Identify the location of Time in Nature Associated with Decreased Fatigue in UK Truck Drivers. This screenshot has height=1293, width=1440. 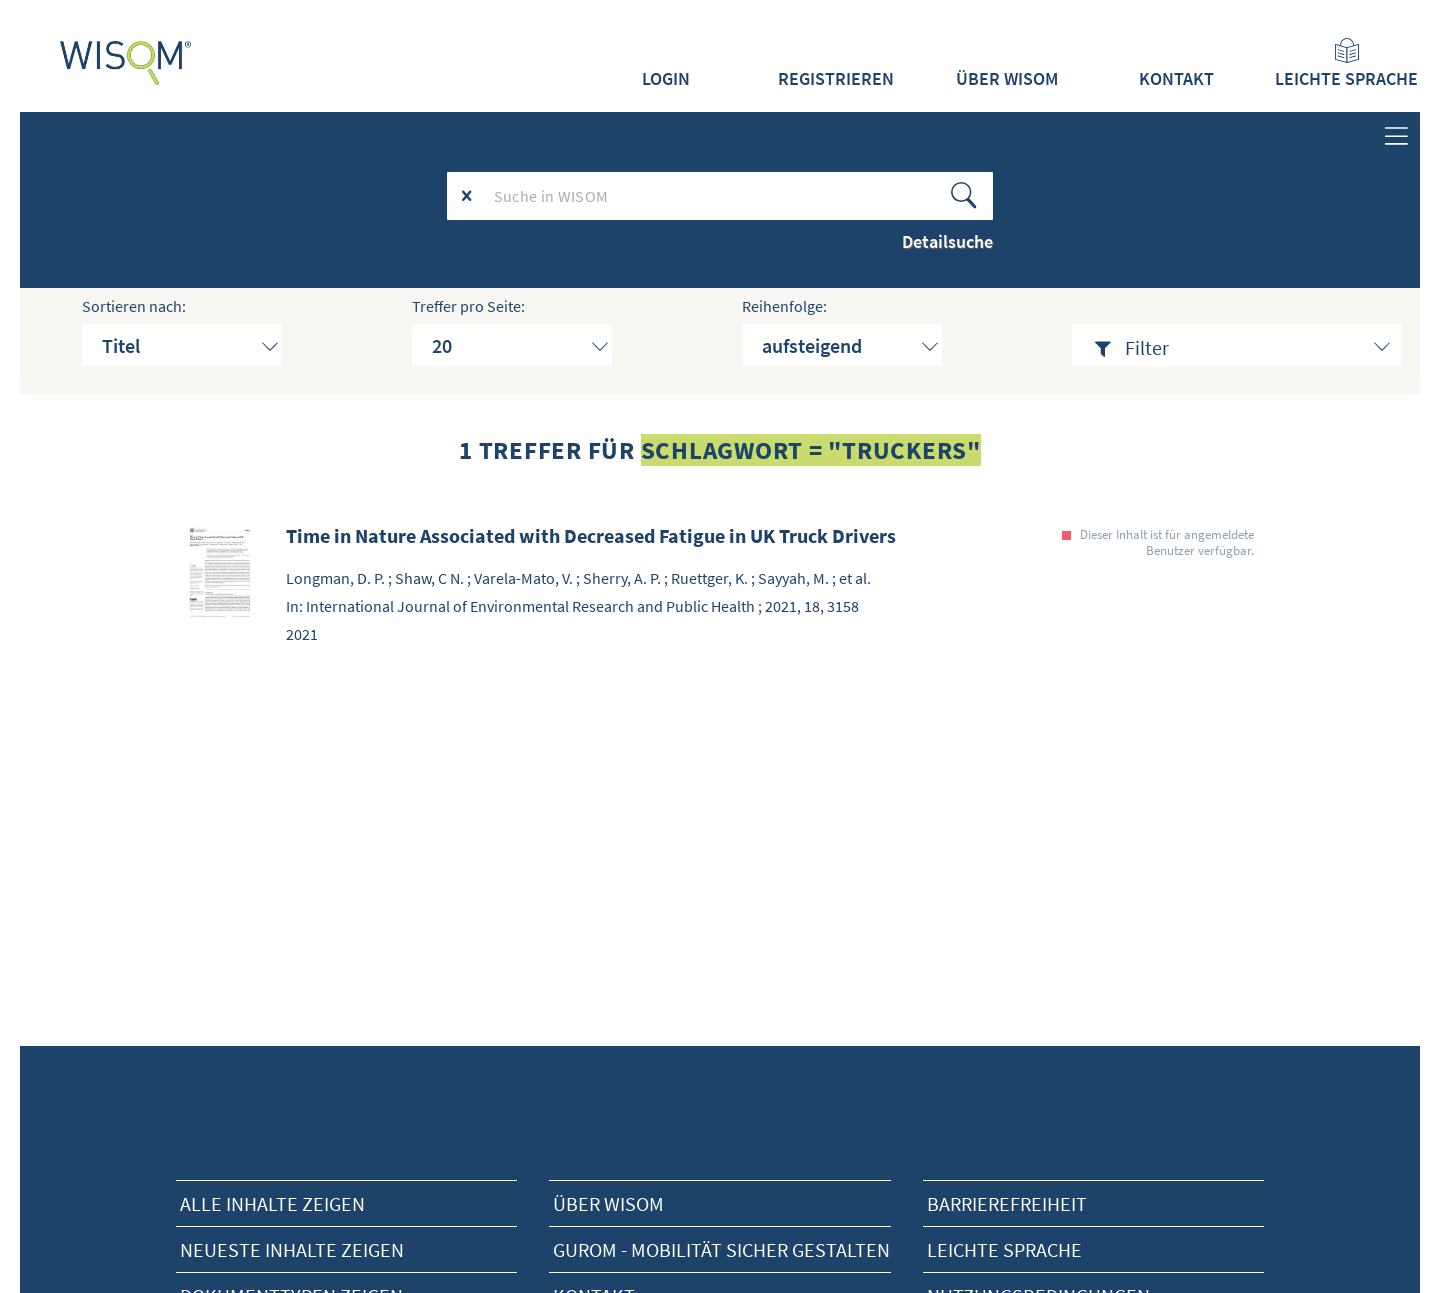
(591, 535).